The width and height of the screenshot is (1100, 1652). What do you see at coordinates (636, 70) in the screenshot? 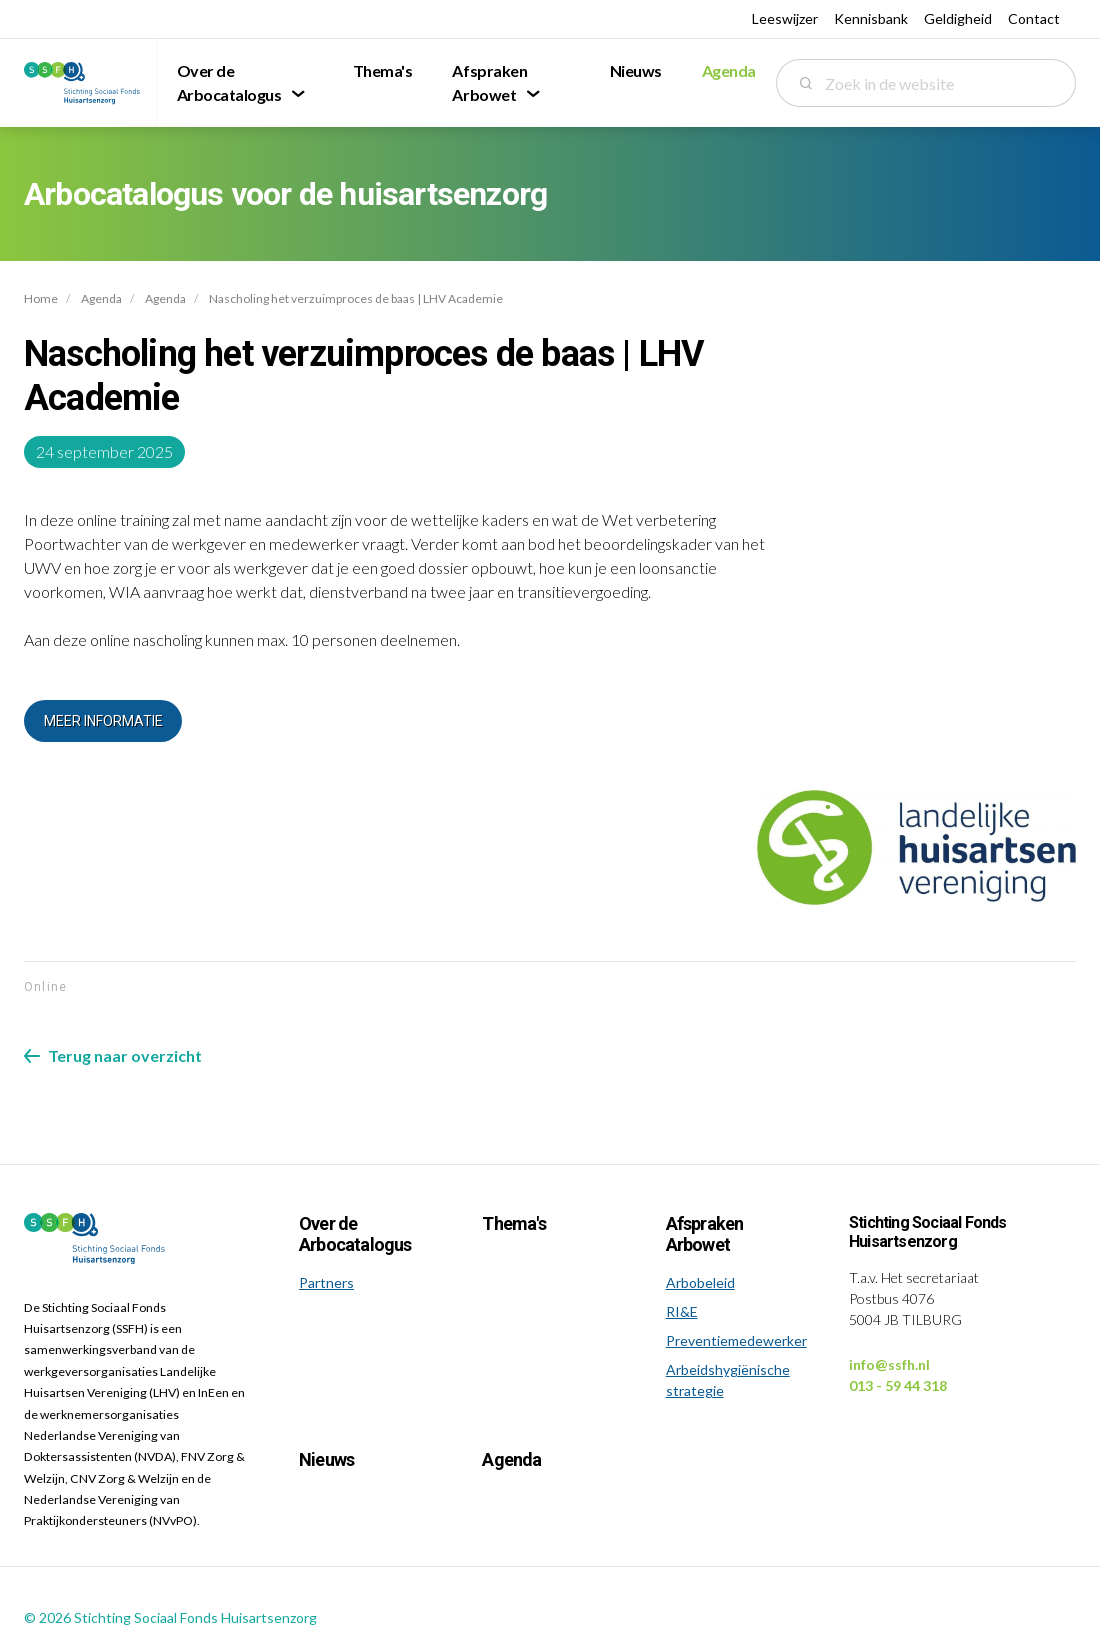
I see `Nieuws [menuitem]` at bounding box center [636, 70].